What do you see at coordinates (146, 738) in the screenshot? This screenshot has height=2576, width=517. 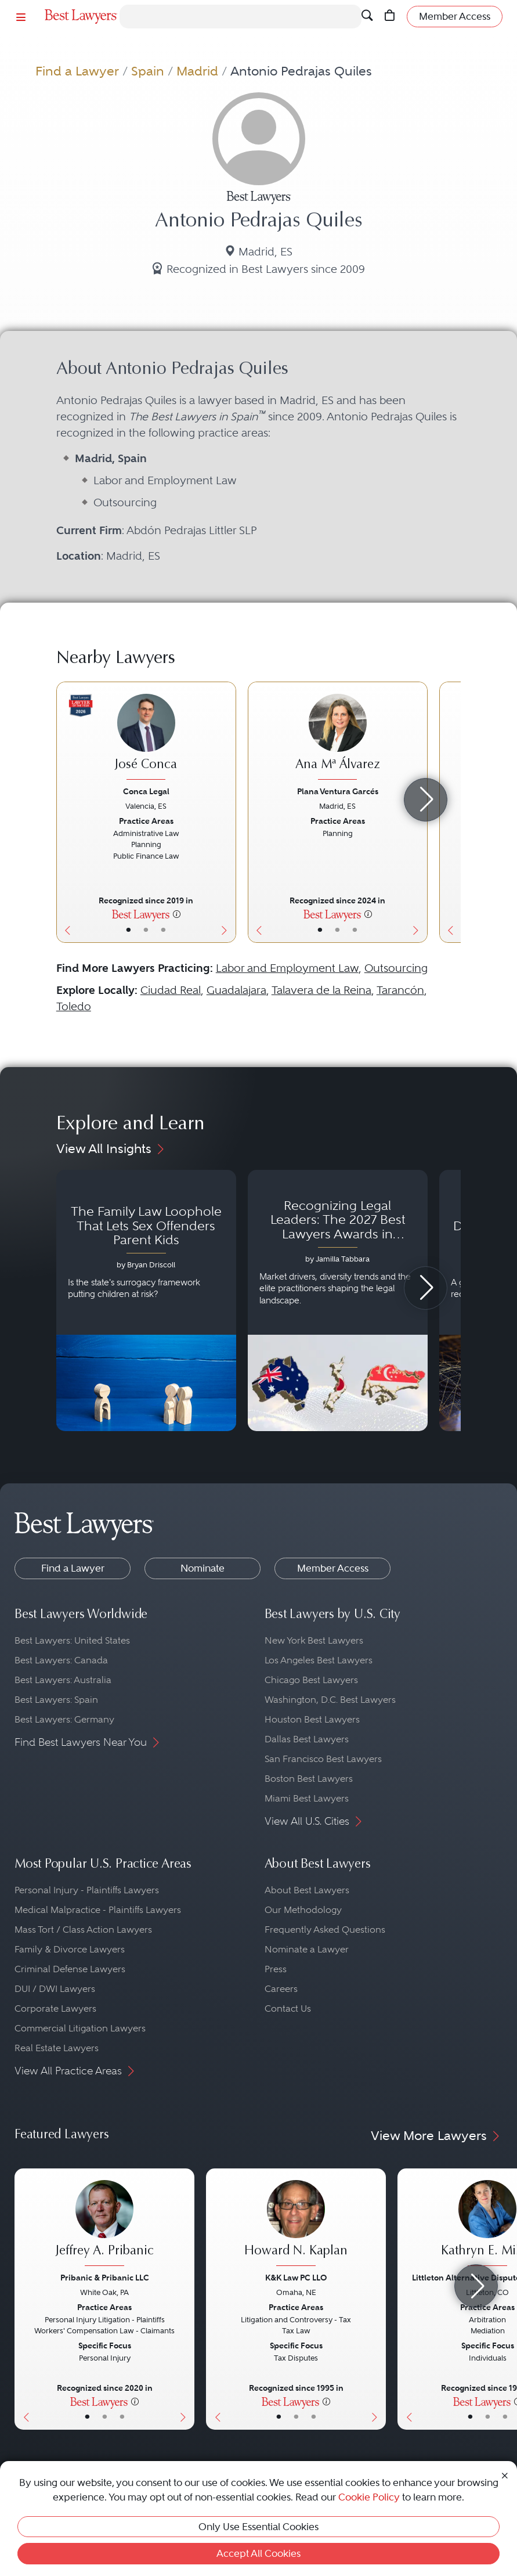 I see `[José Conca's Lawyer Profile]` at bounding box center [146, 738].